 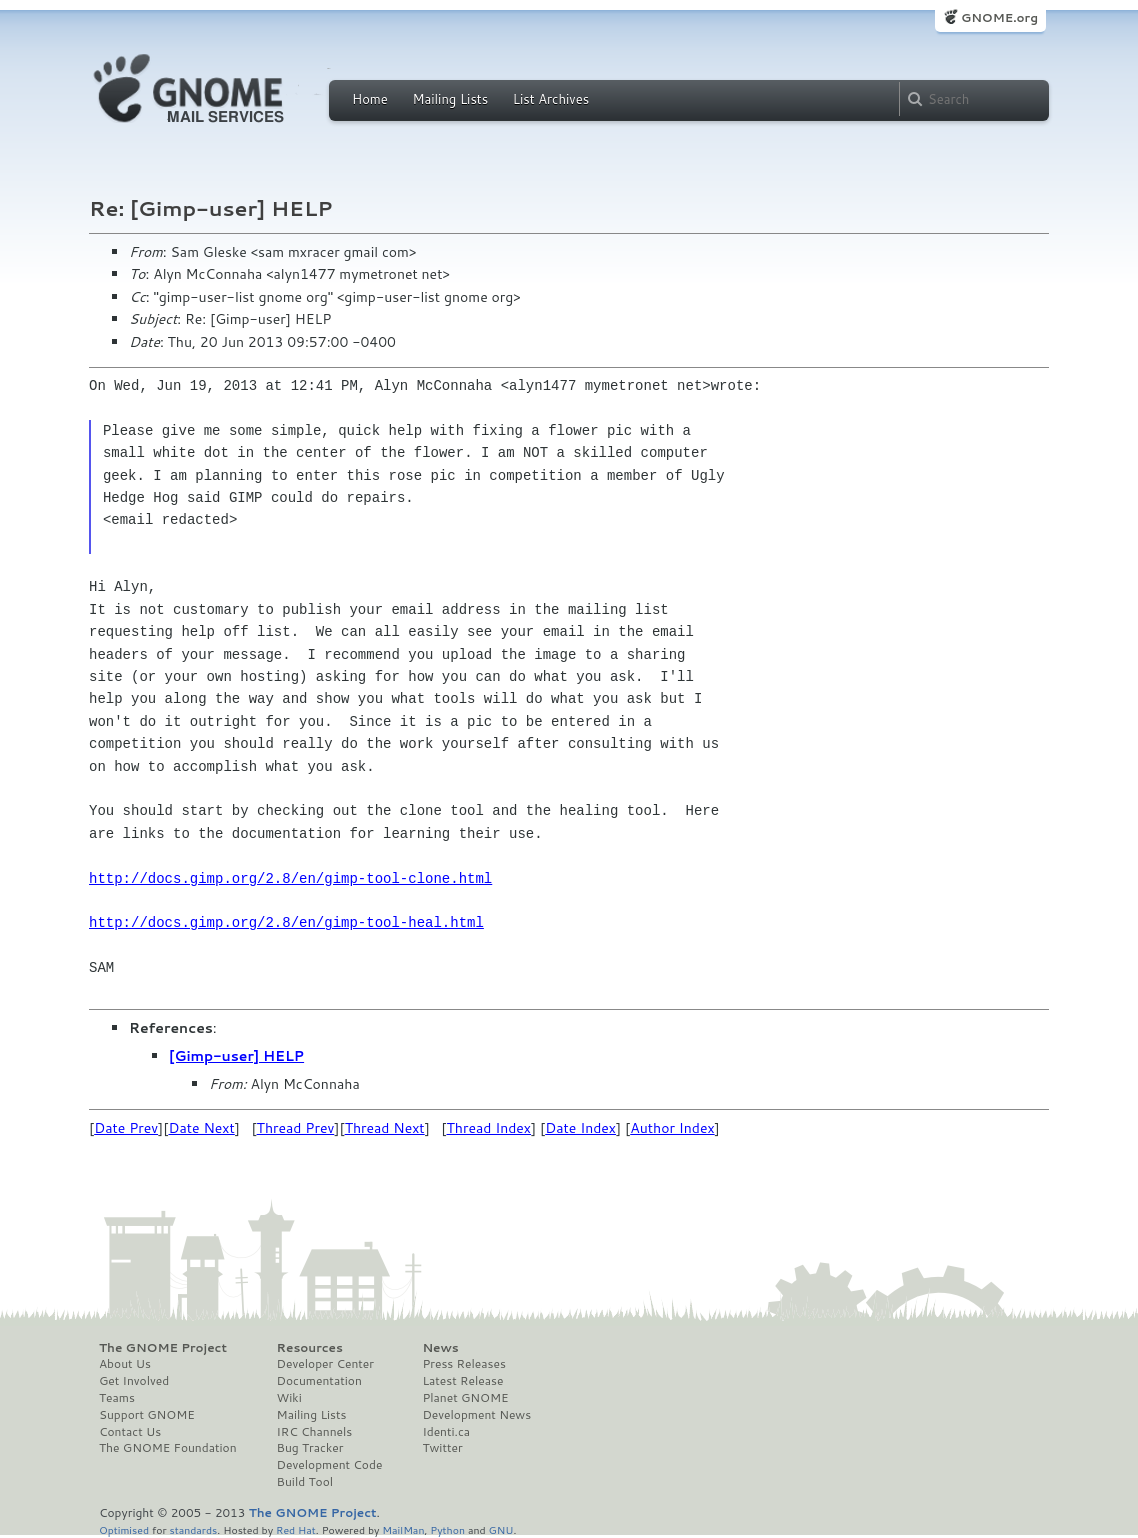 I want to click on http://docs.gimp.org/2.8/en/gimp-tool-heal.html, so click(x=286, y=922).